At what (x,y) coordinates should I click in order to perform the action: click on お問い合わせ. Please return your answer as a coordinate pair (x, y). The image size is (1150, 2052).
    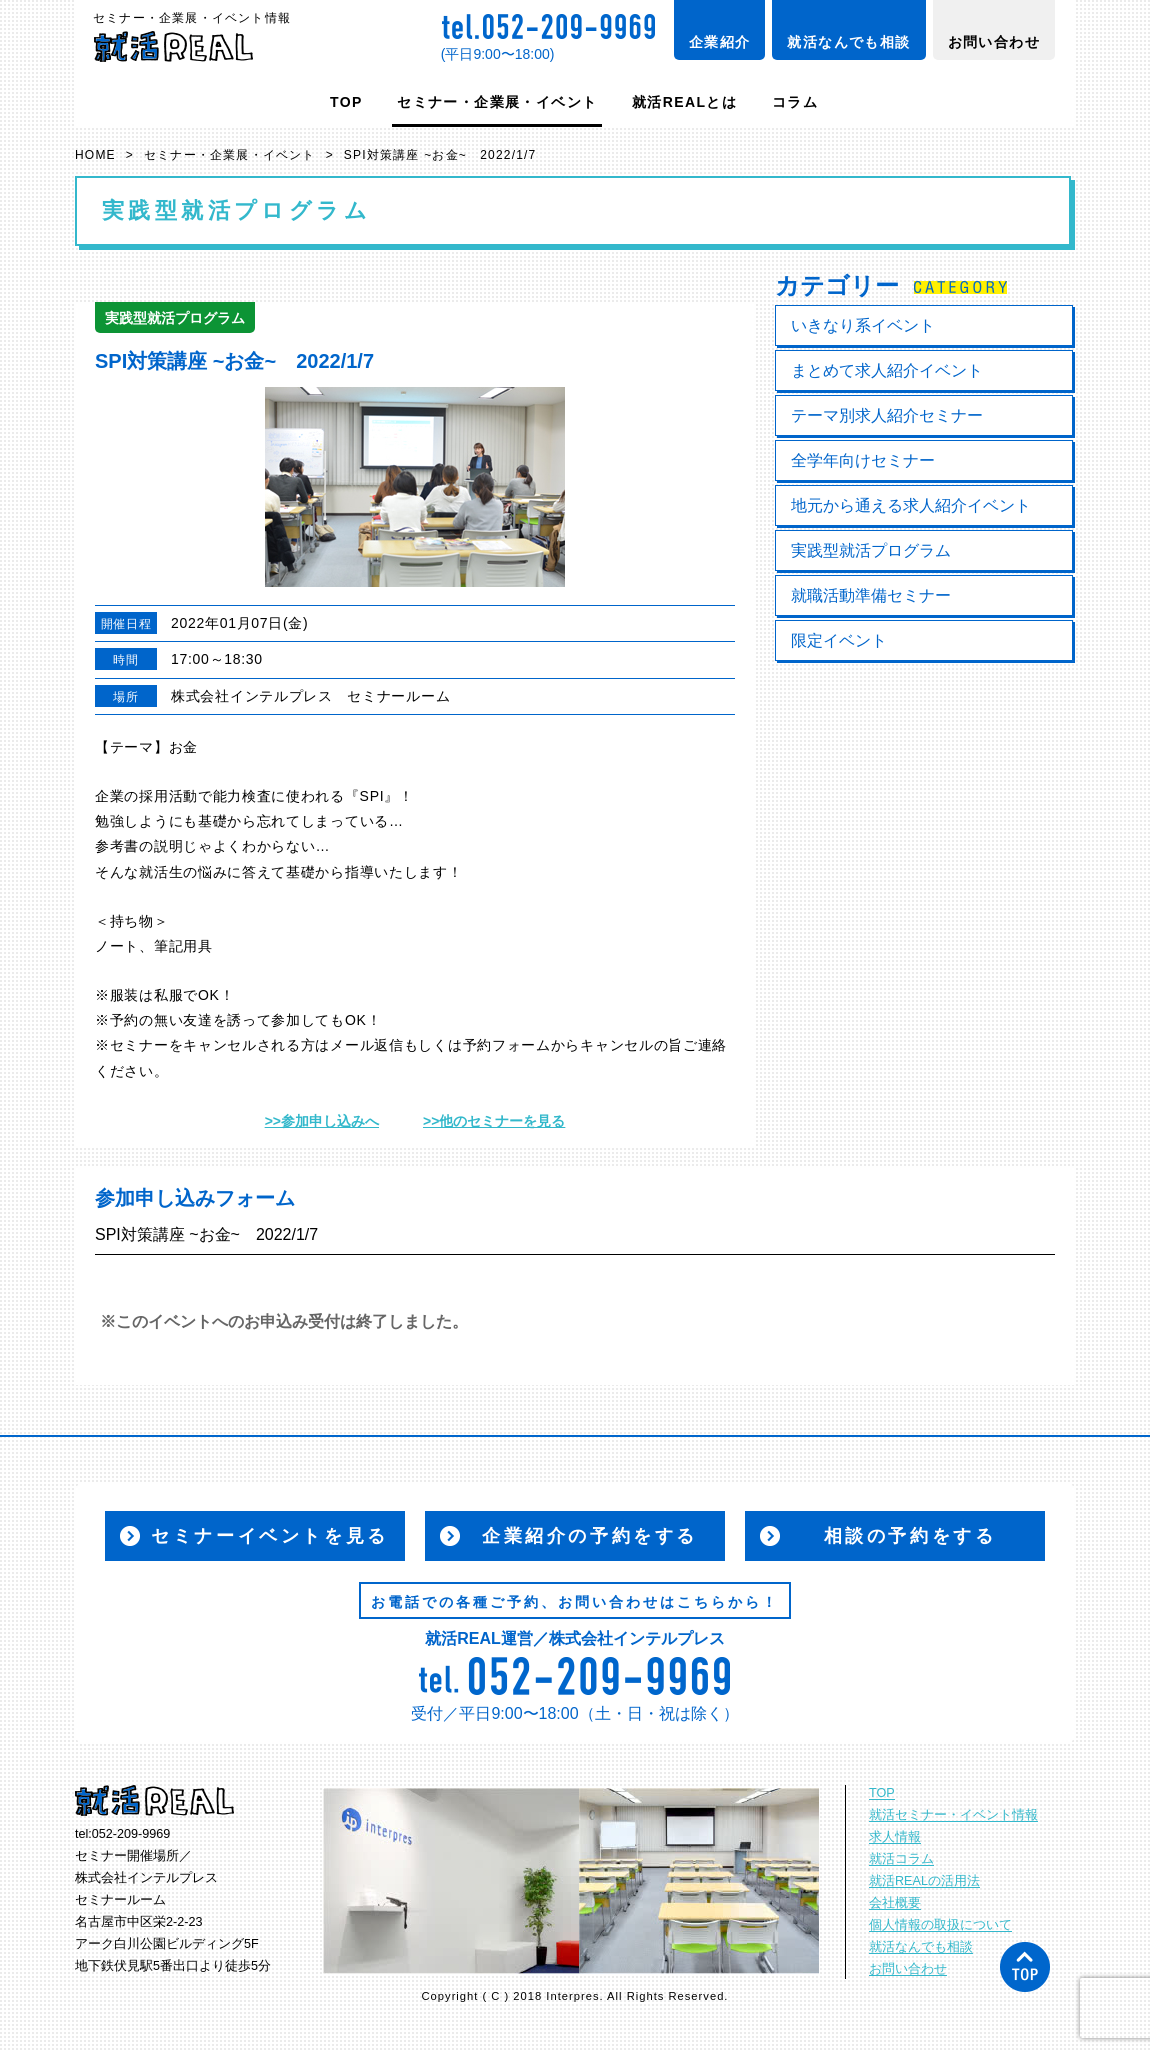
    Looking at the image, I should click on (994, 42).